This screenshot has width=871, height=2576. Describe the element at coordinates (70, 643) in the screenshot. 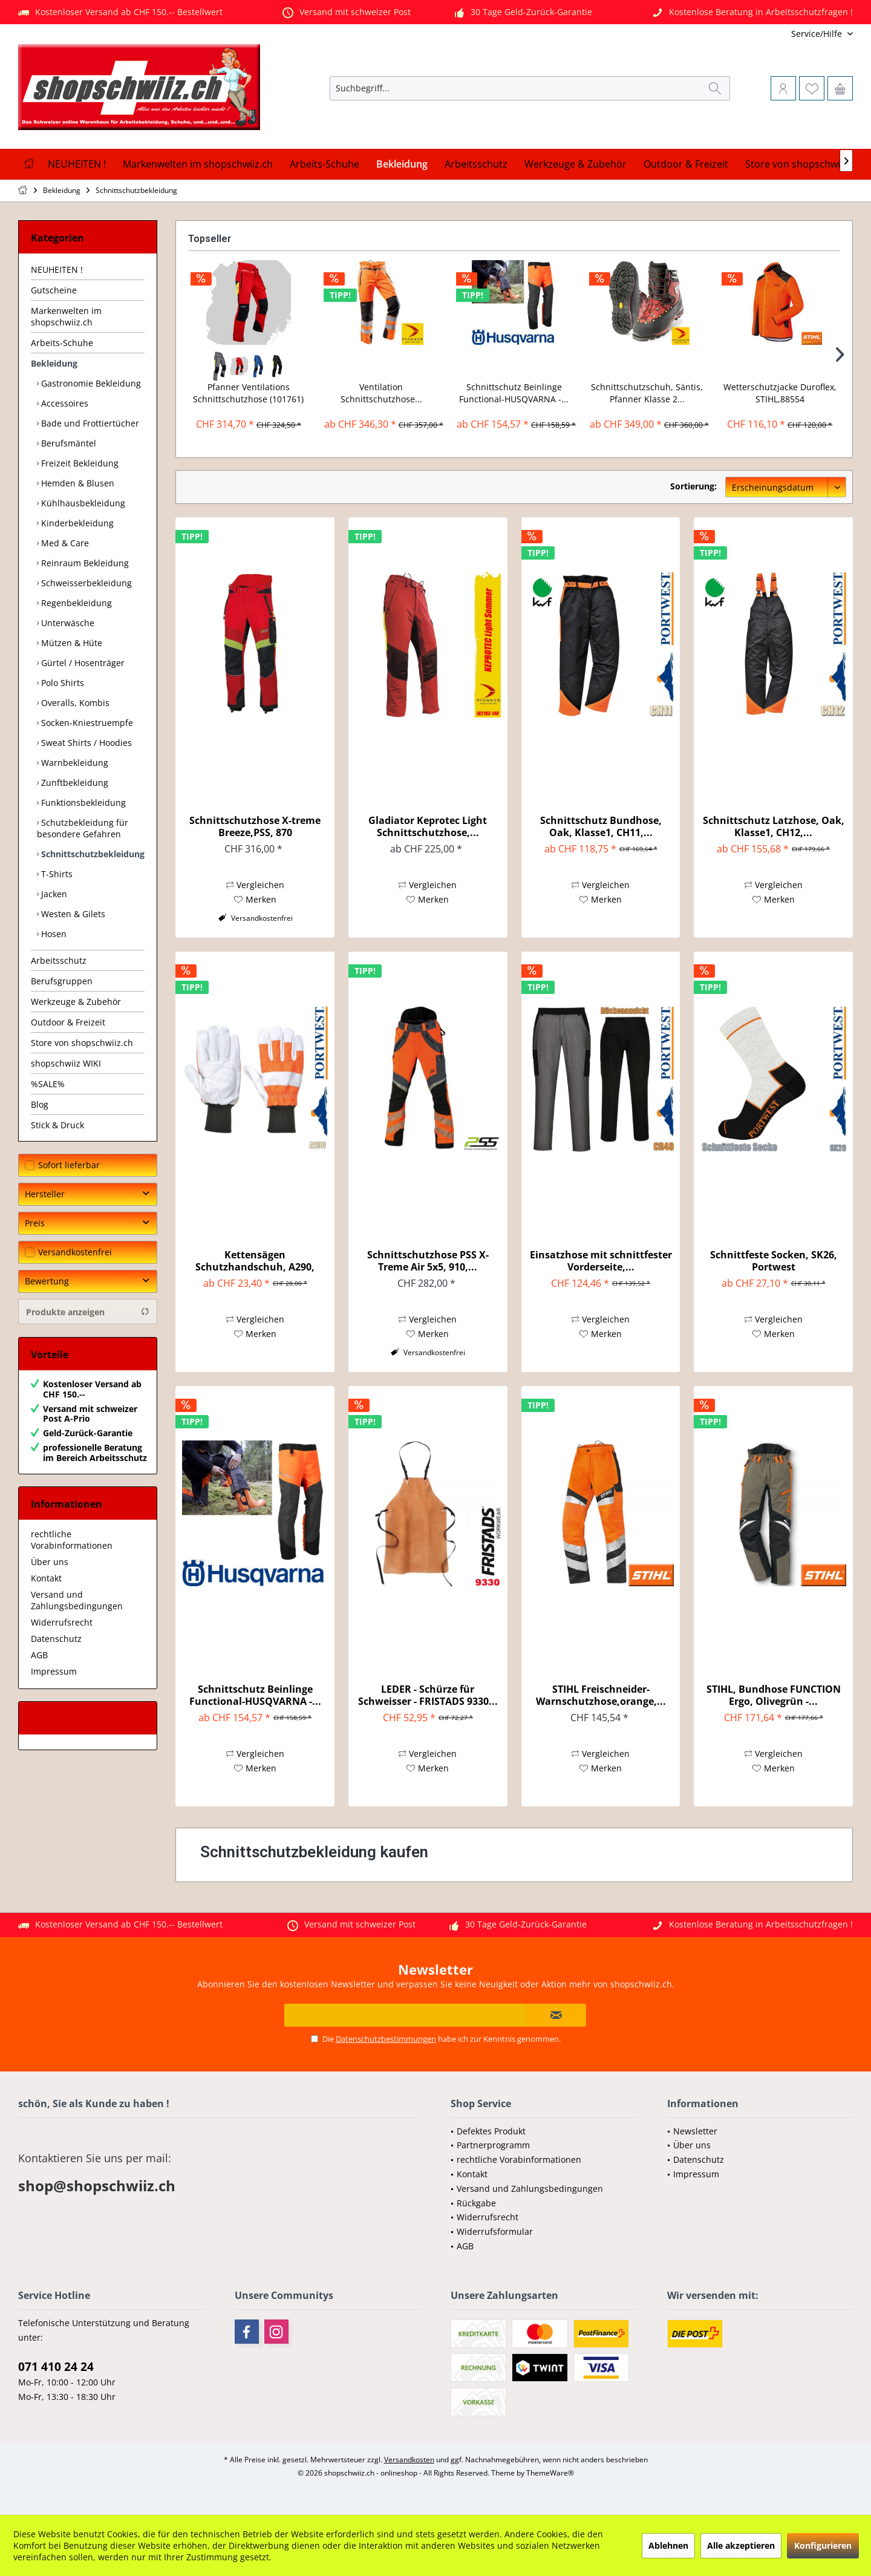

I see `Mützen & Hüte` at that location.